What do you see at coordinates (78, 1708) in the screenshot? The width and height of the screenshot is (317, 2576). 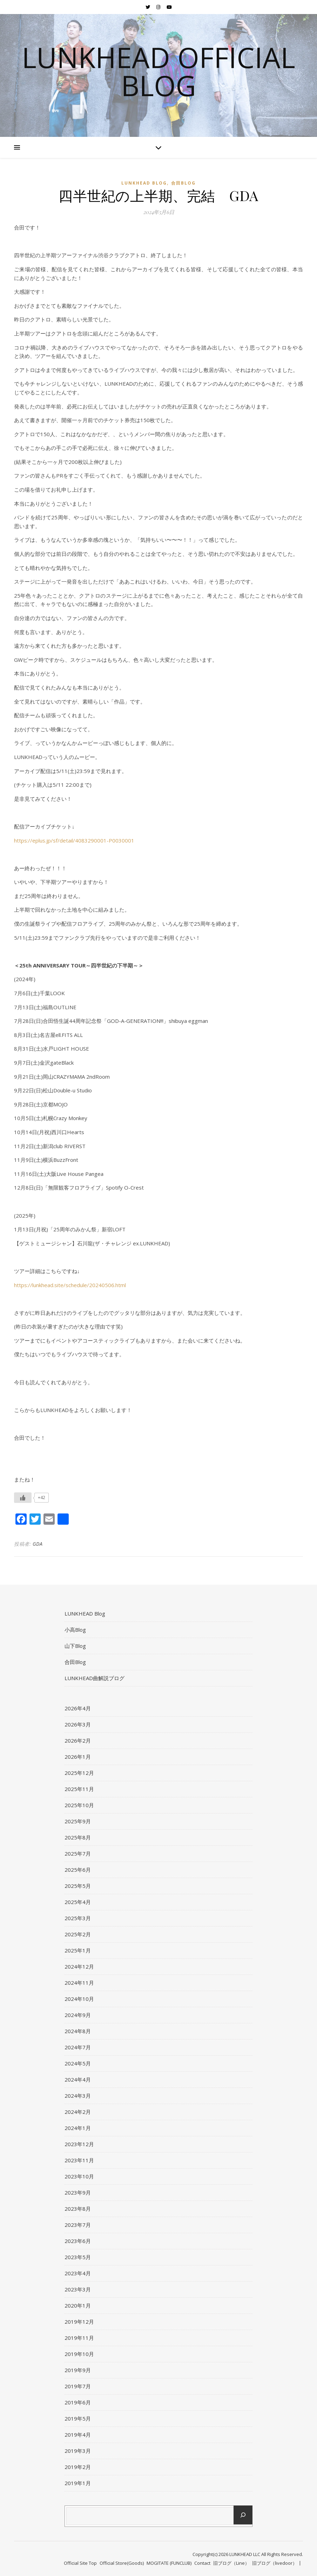 I see `2026年4月` at bounding box center [78, 1708].